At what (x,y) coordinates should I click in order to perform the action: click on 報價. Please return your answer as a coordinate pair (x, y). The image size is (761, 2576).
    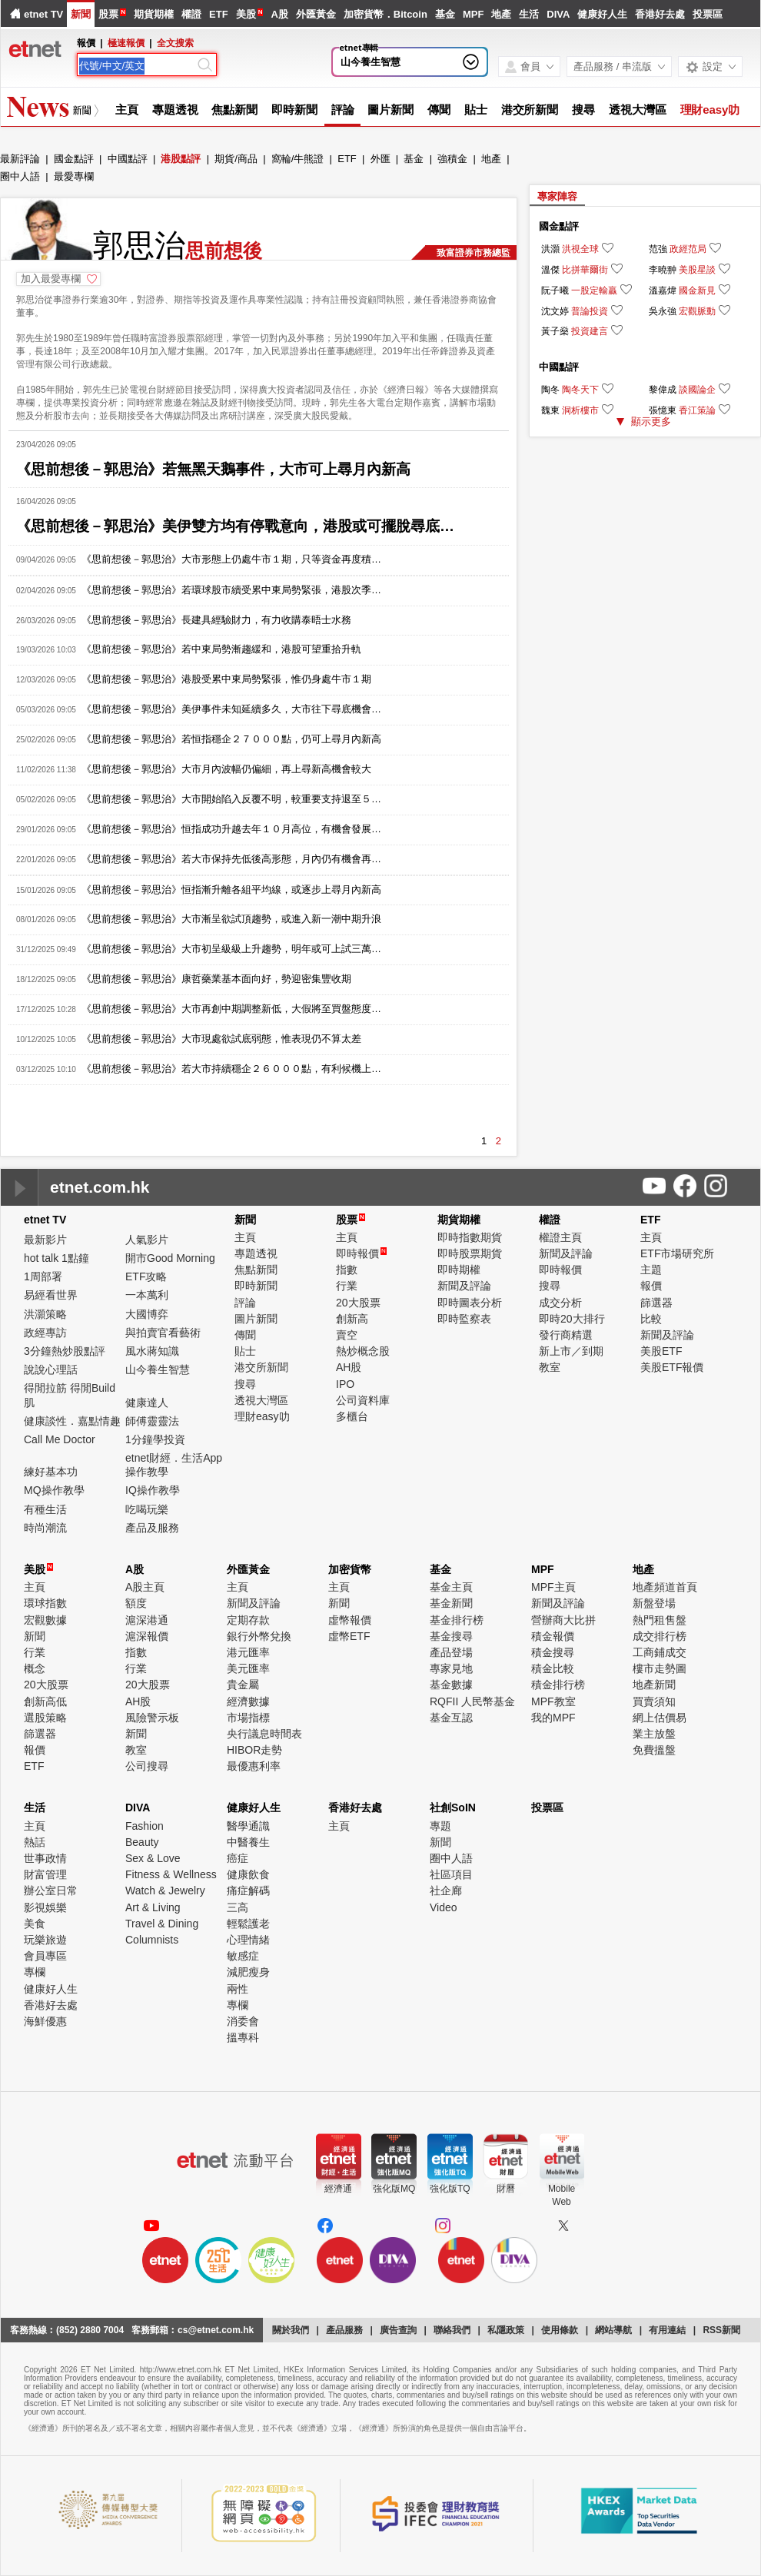
    Looking at the image, I should click on (651, 1286).